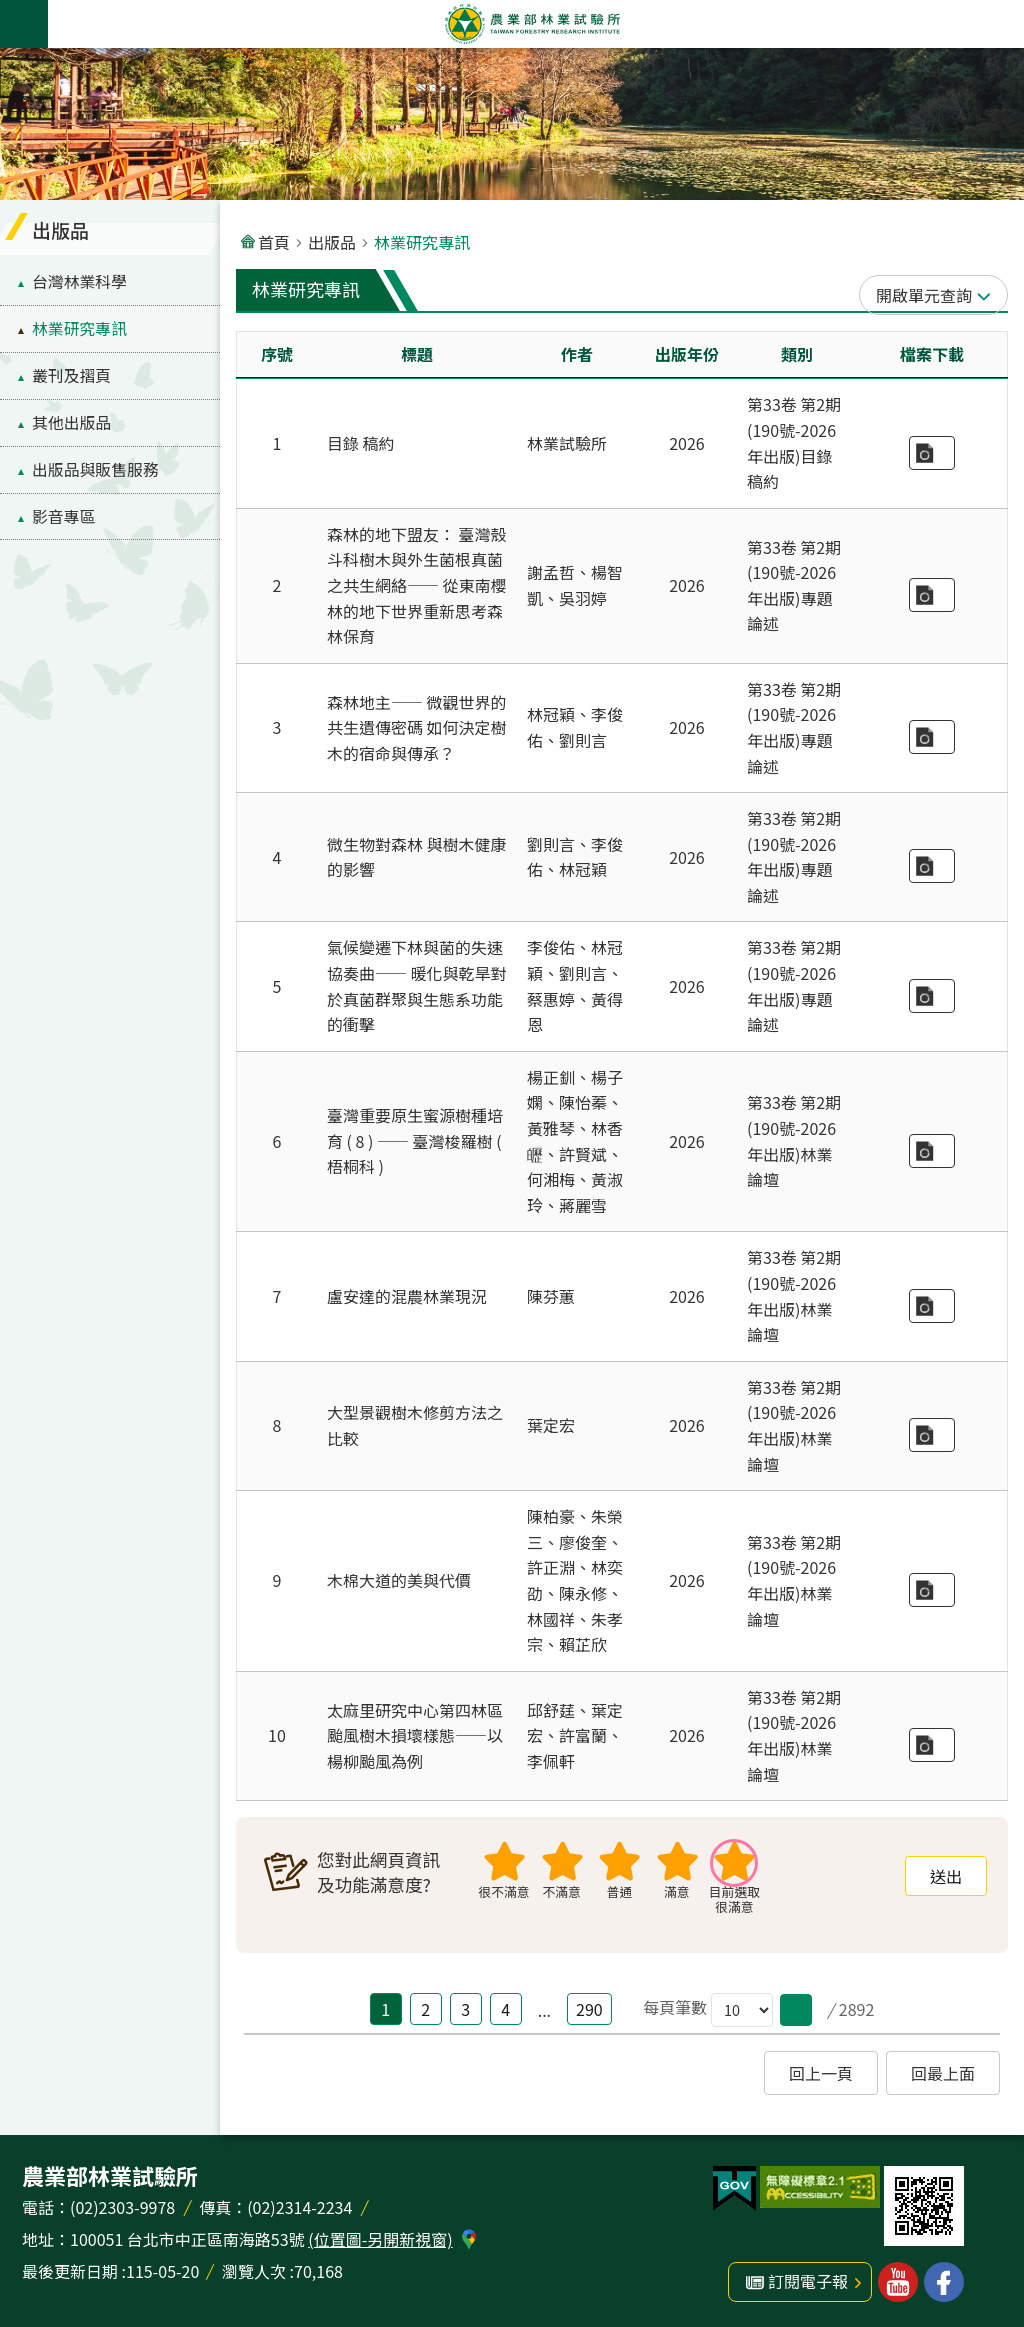 This screenshot has height=2327, width=1024. What do you see at coordinates (71, 422) in the screenshot?
I see `其他出版品` at bounding box center [71, 422].